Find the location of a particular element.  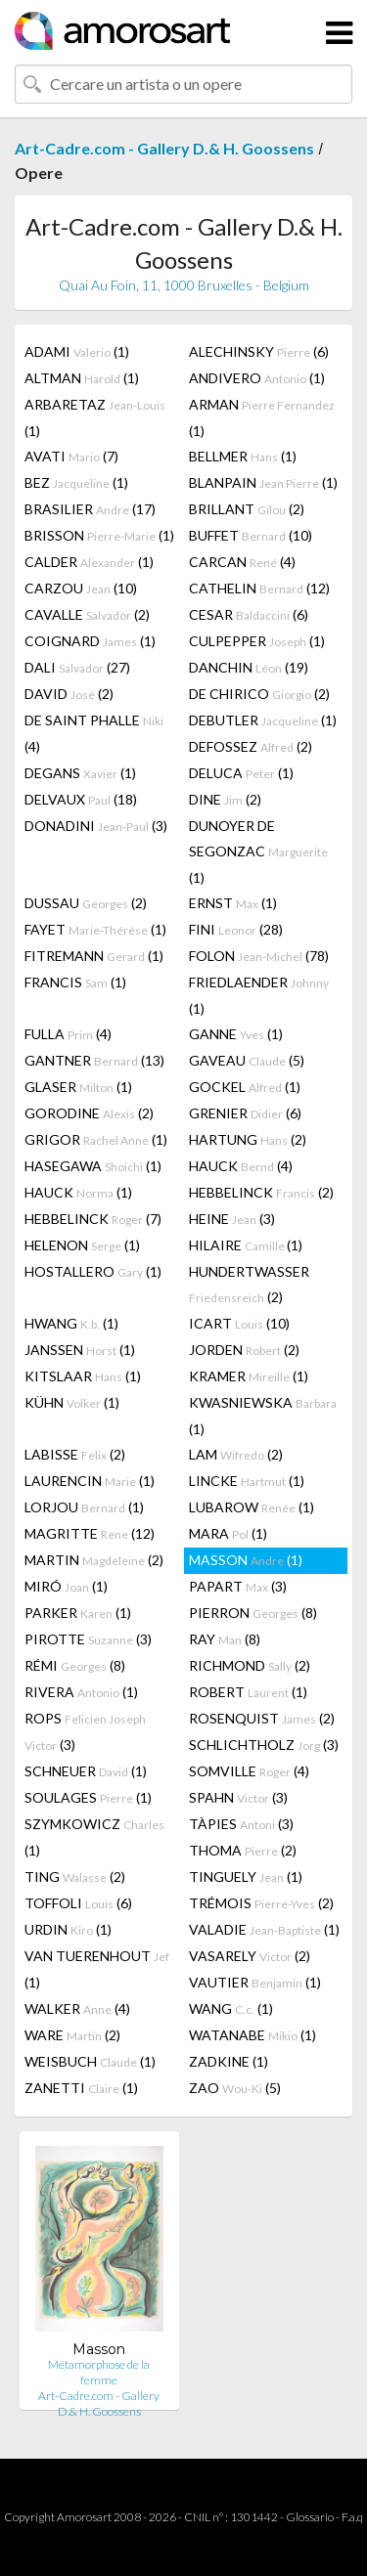

DEGANS (1) is located at coordinates (80, 772).